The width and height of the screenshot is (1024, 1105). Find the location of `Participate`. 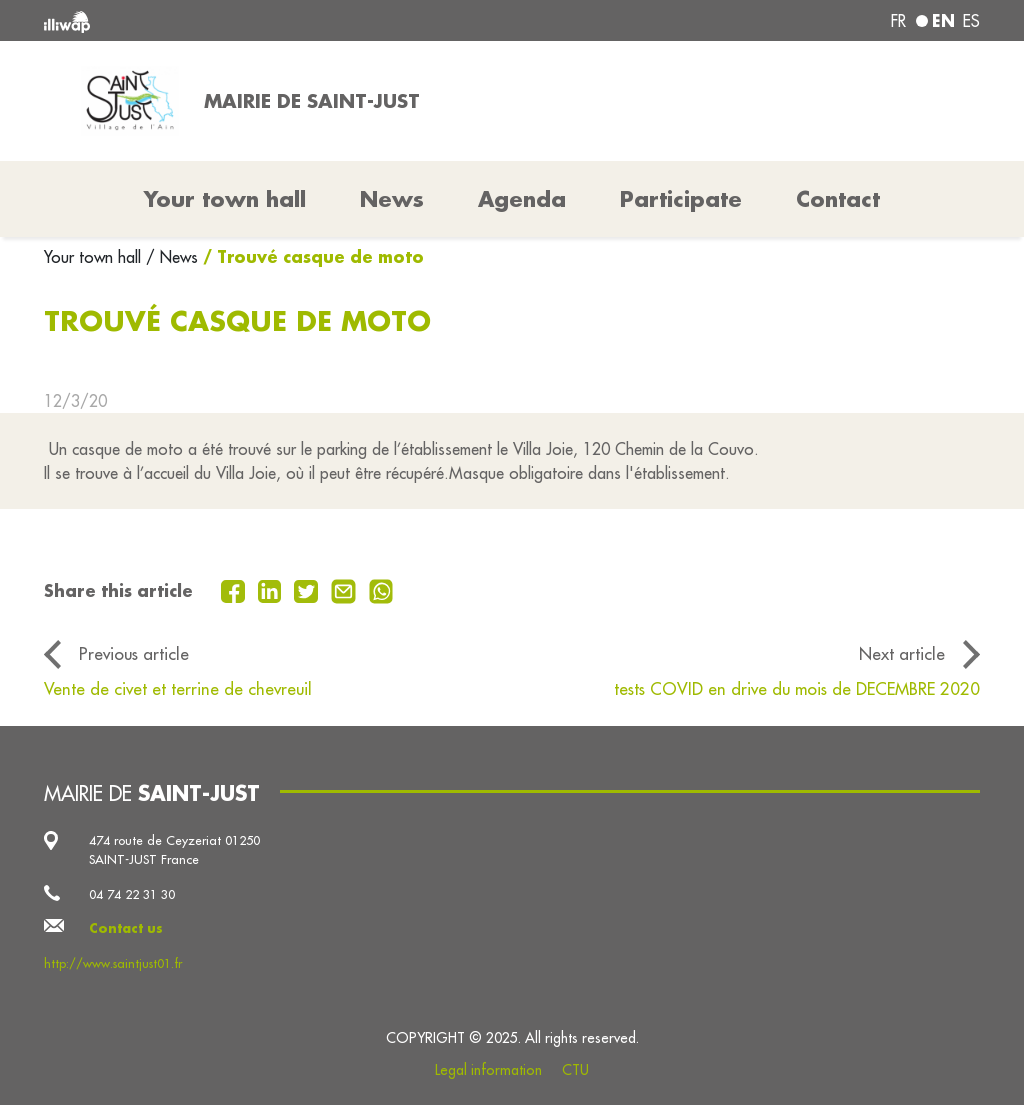

Participate is located at coordinates (681, 199).